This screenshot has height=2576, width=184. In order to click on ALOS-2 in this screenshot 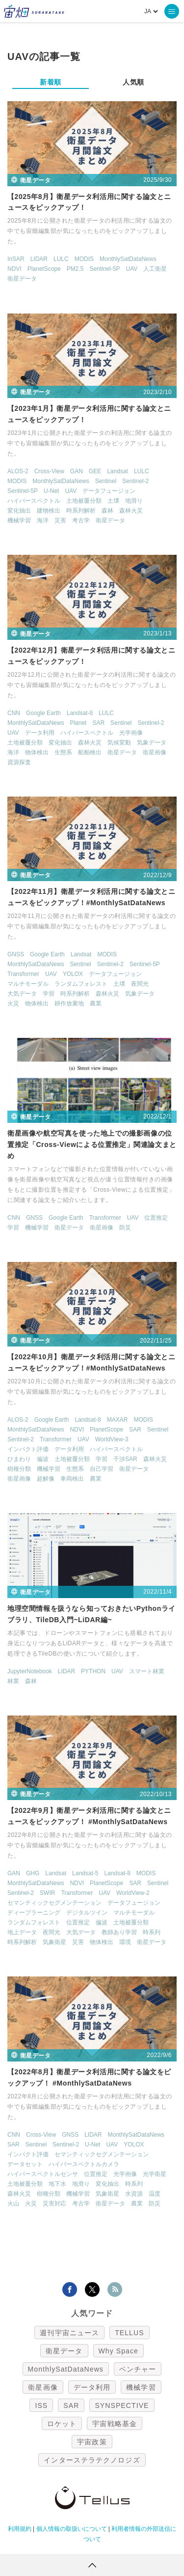, I will do `click(17, 471)`.